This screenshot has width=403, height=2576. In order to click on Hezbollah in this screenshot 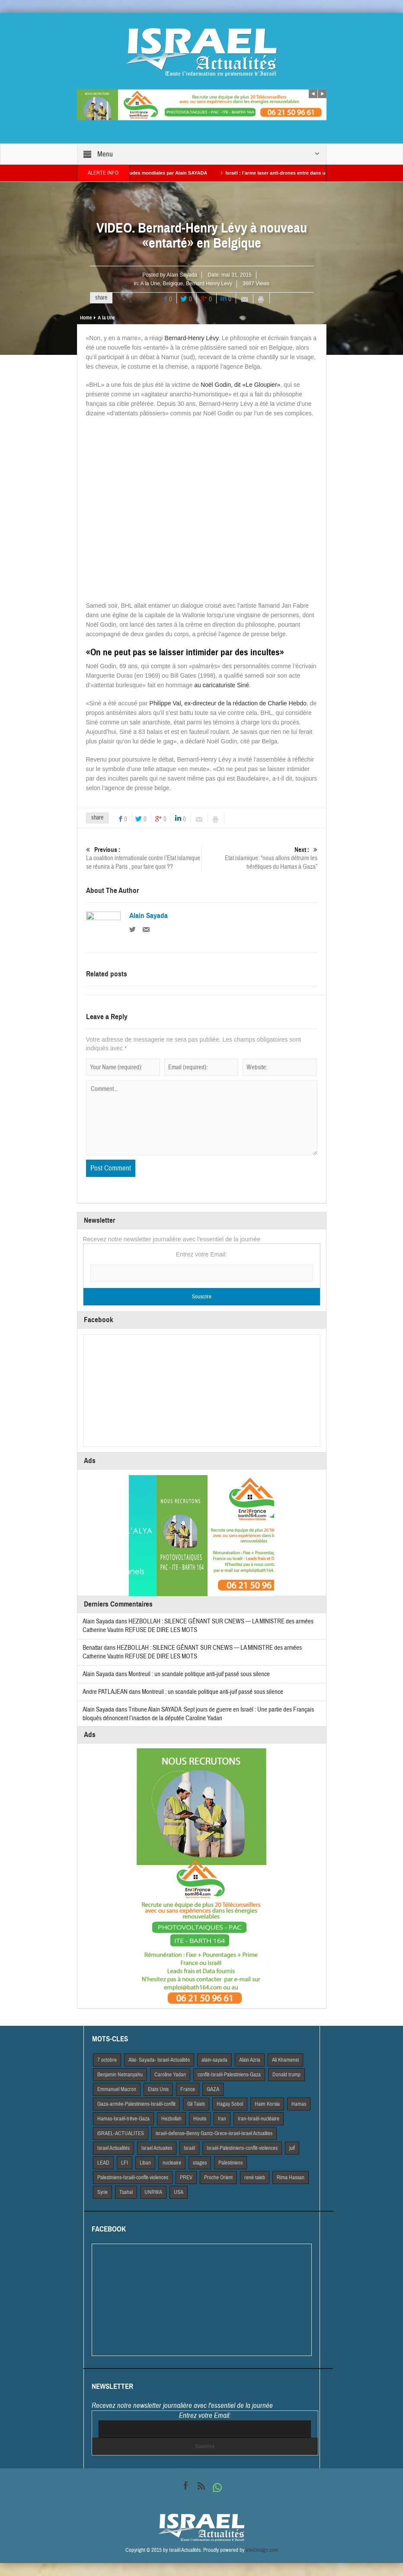, I will do `click(171, 2118)`.